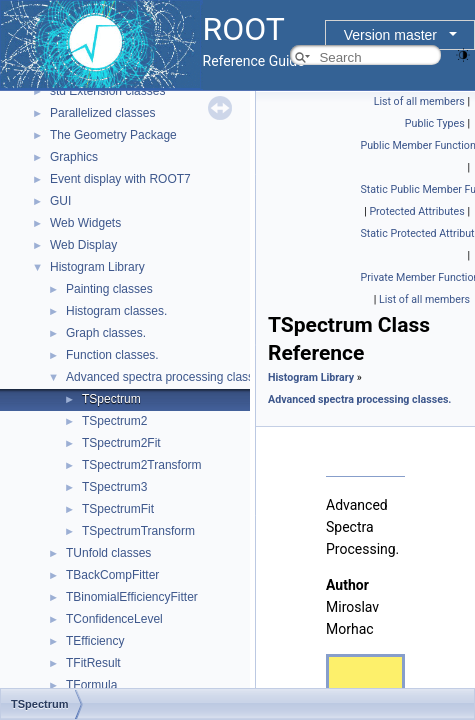 This screenshot has width=475, height=720. I want to click on Protected Attributes, so click(416, 211).